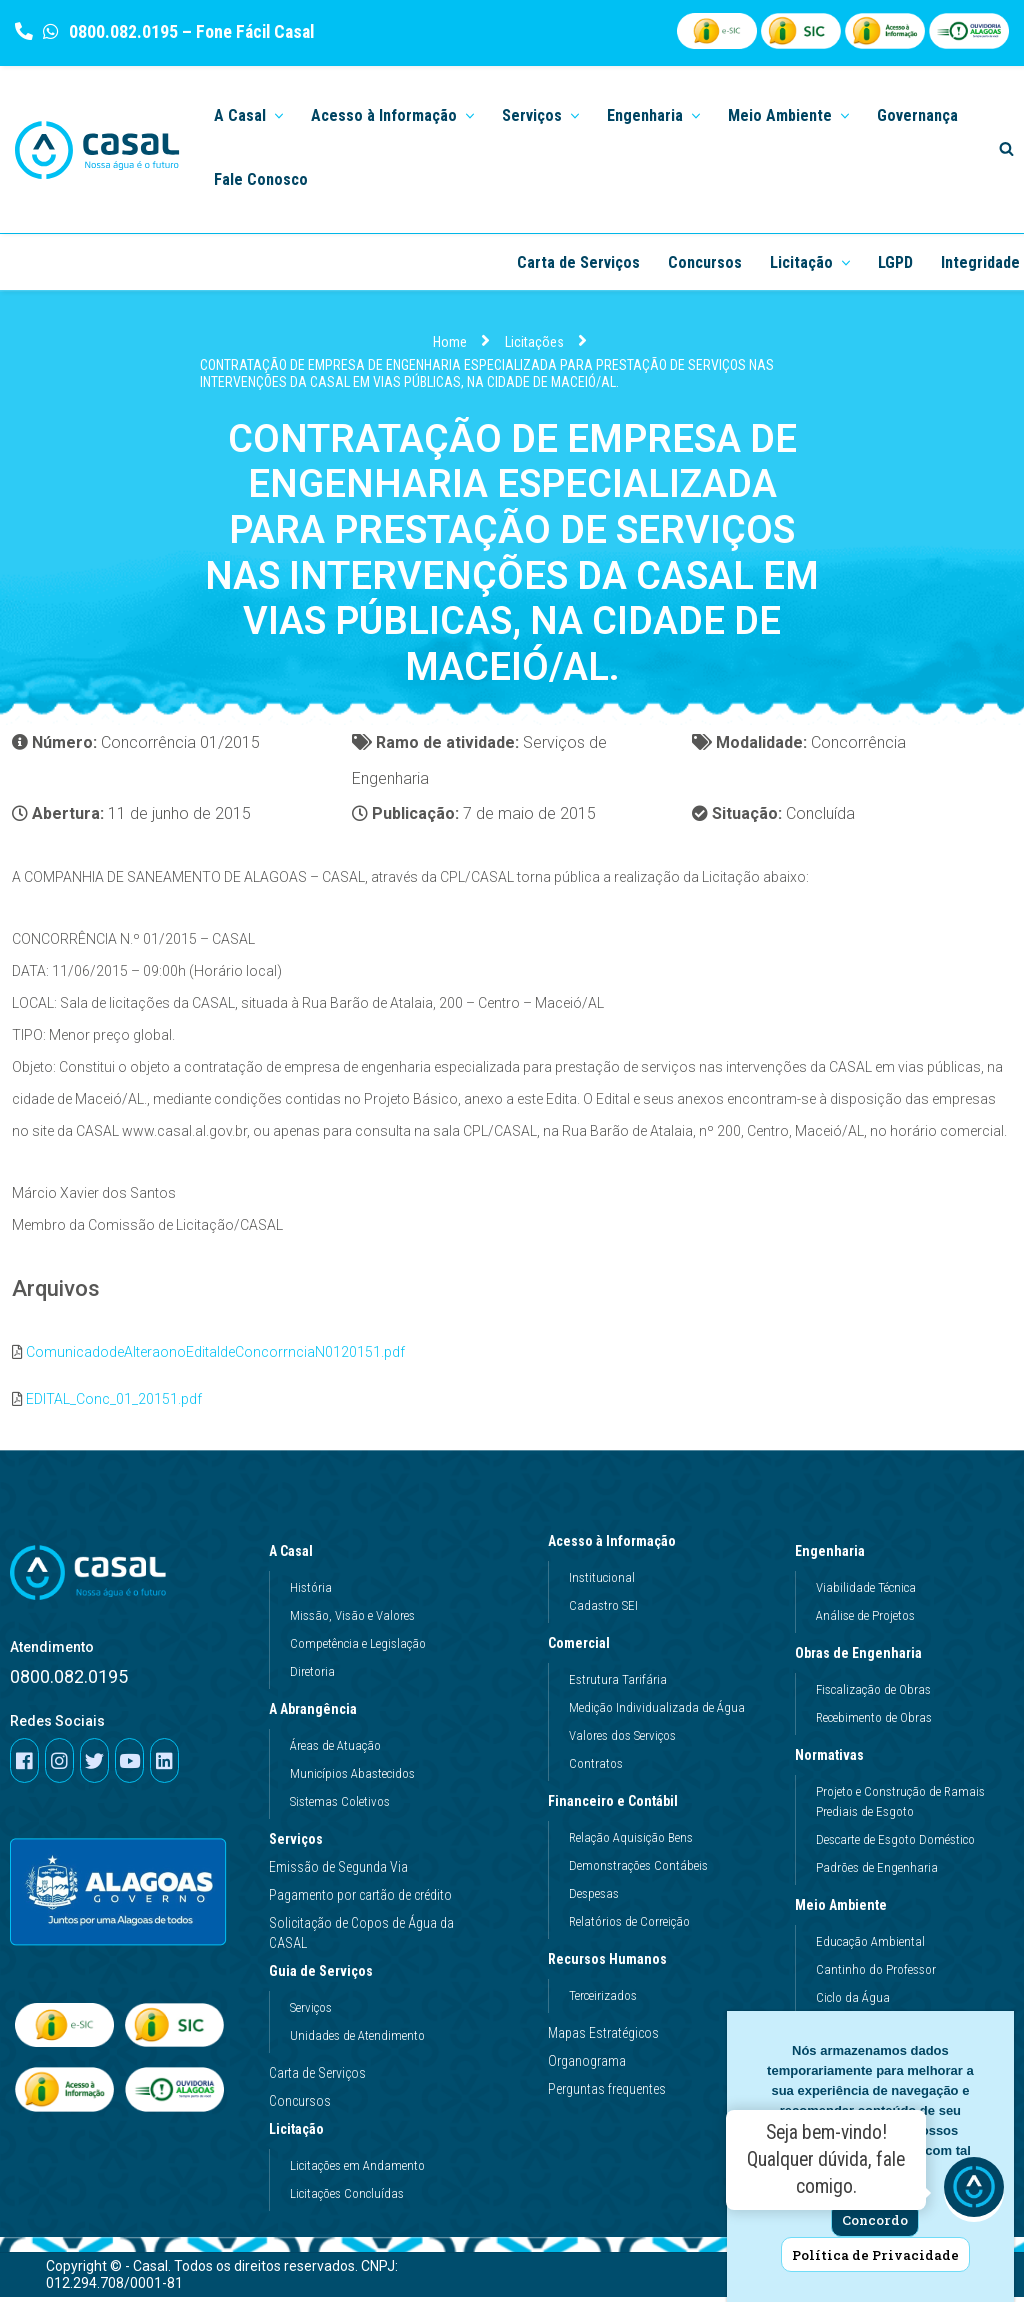  Describe the element at coordinates (534, 342) in the screenshot. I see `Licitações` at that location.